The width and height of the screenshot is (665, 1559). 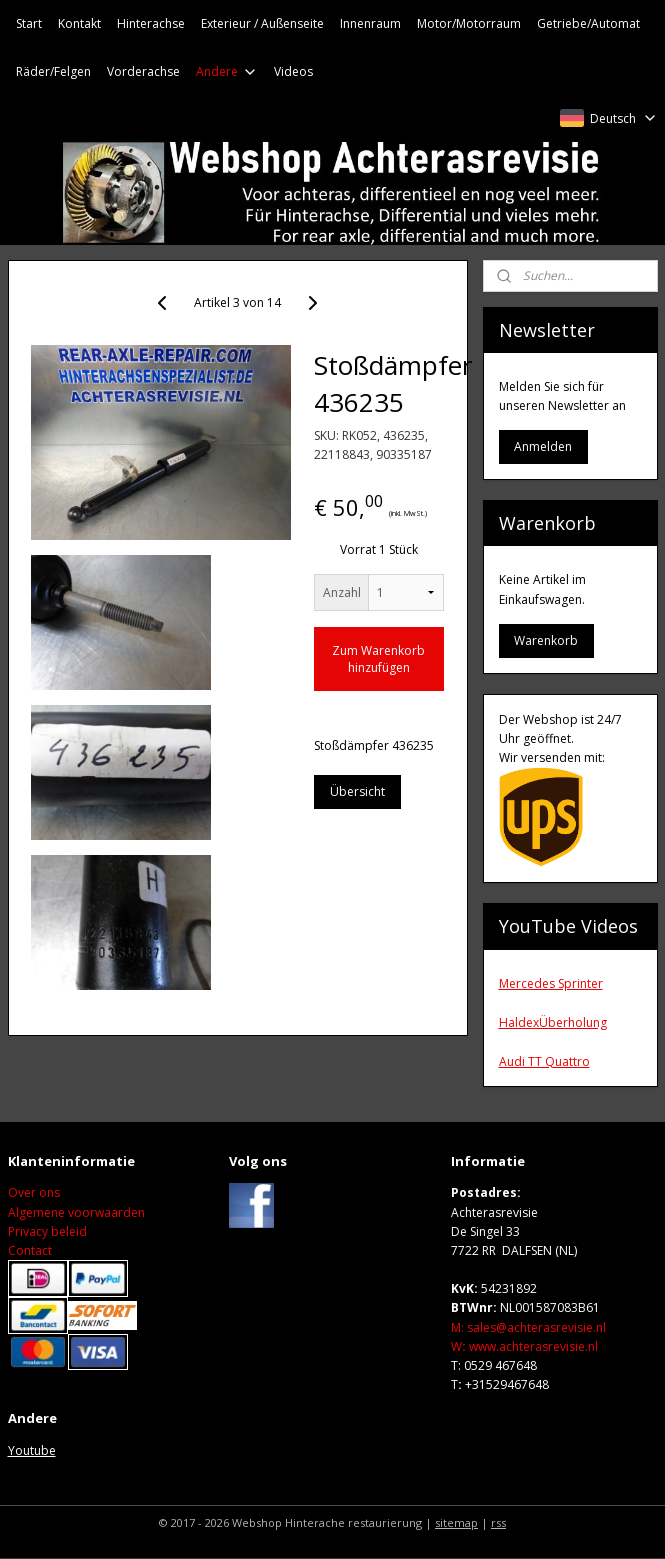 I want to click on sitemap, so click(x=456, y=1522).